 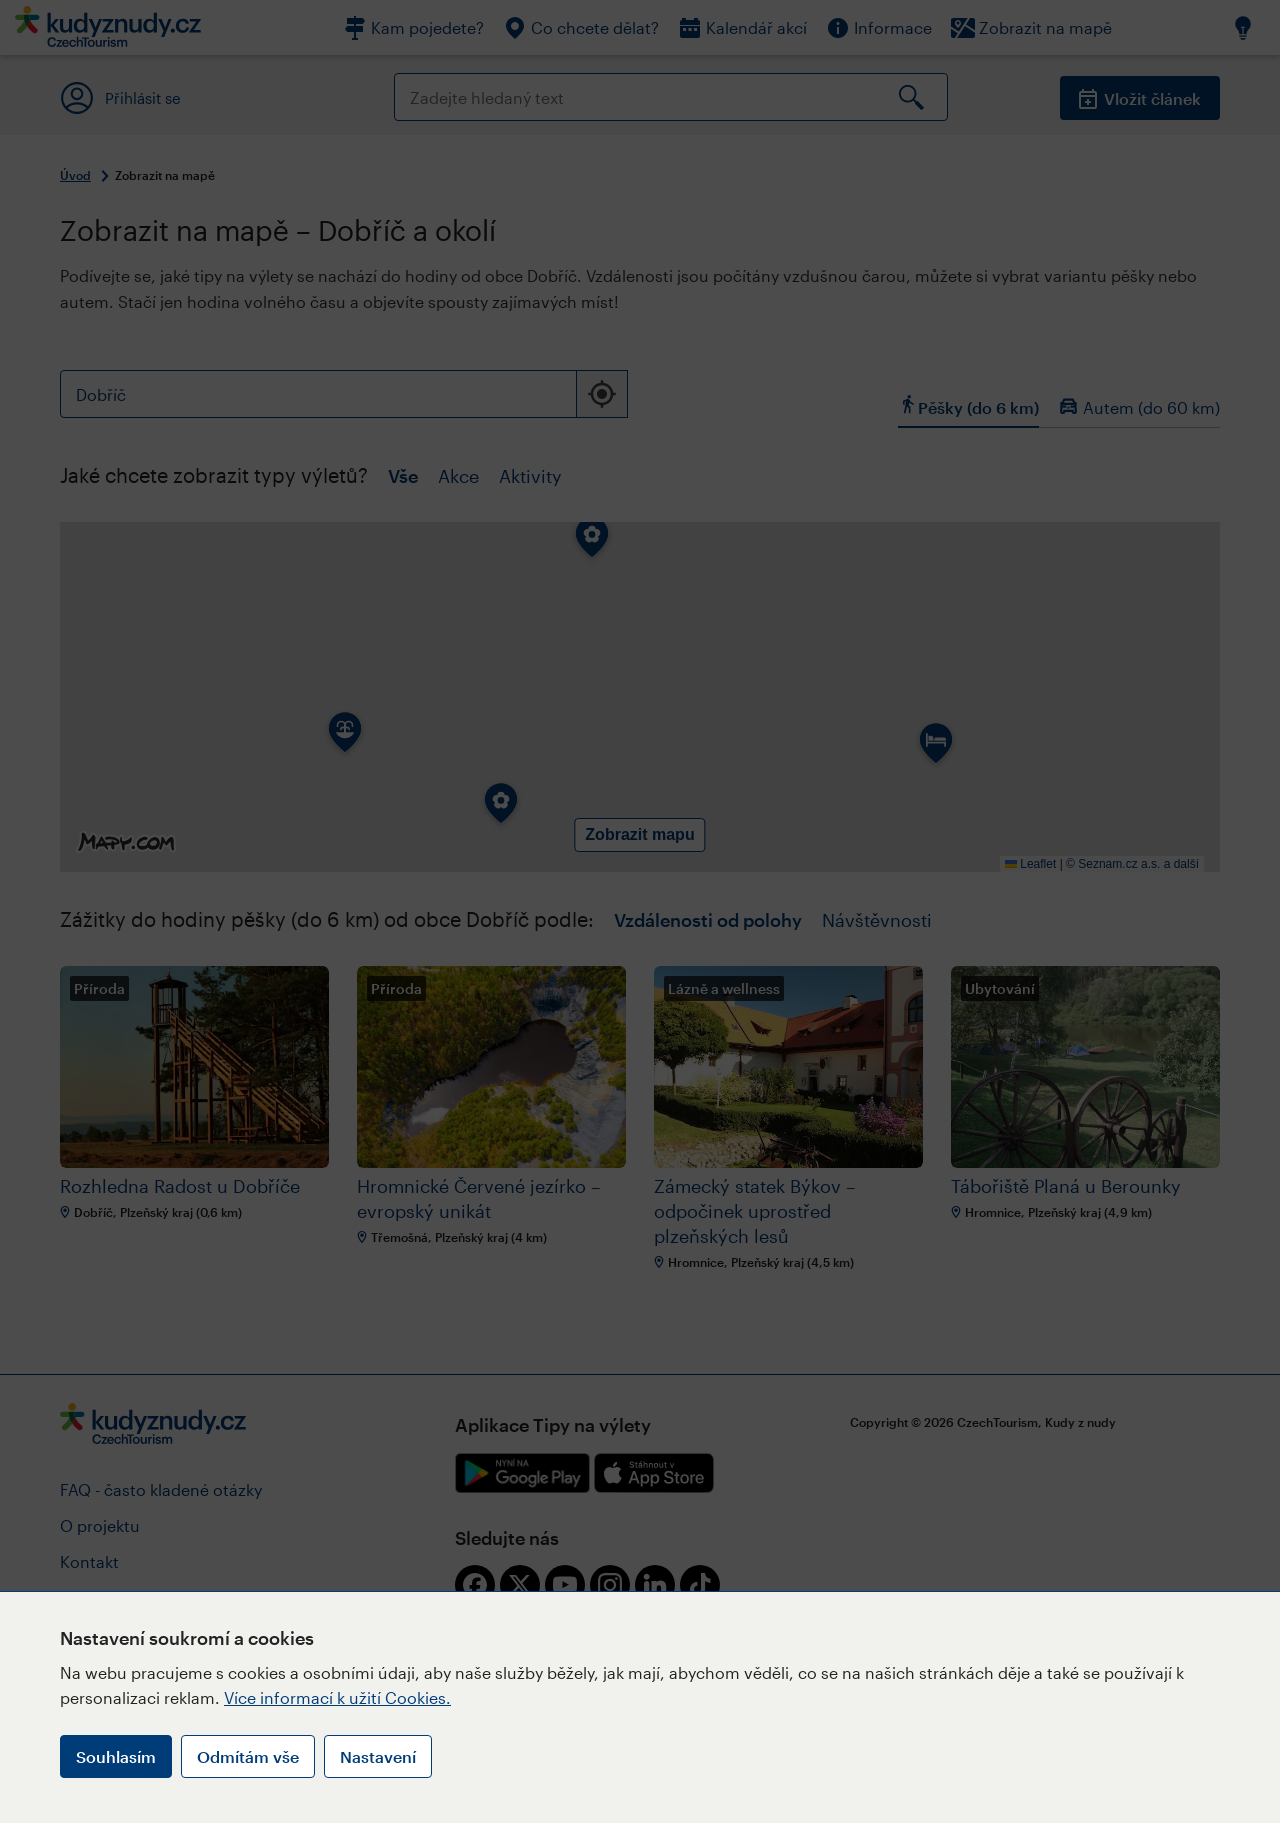 I want to click on Odmítám vše, so click(x=248, y=1756).